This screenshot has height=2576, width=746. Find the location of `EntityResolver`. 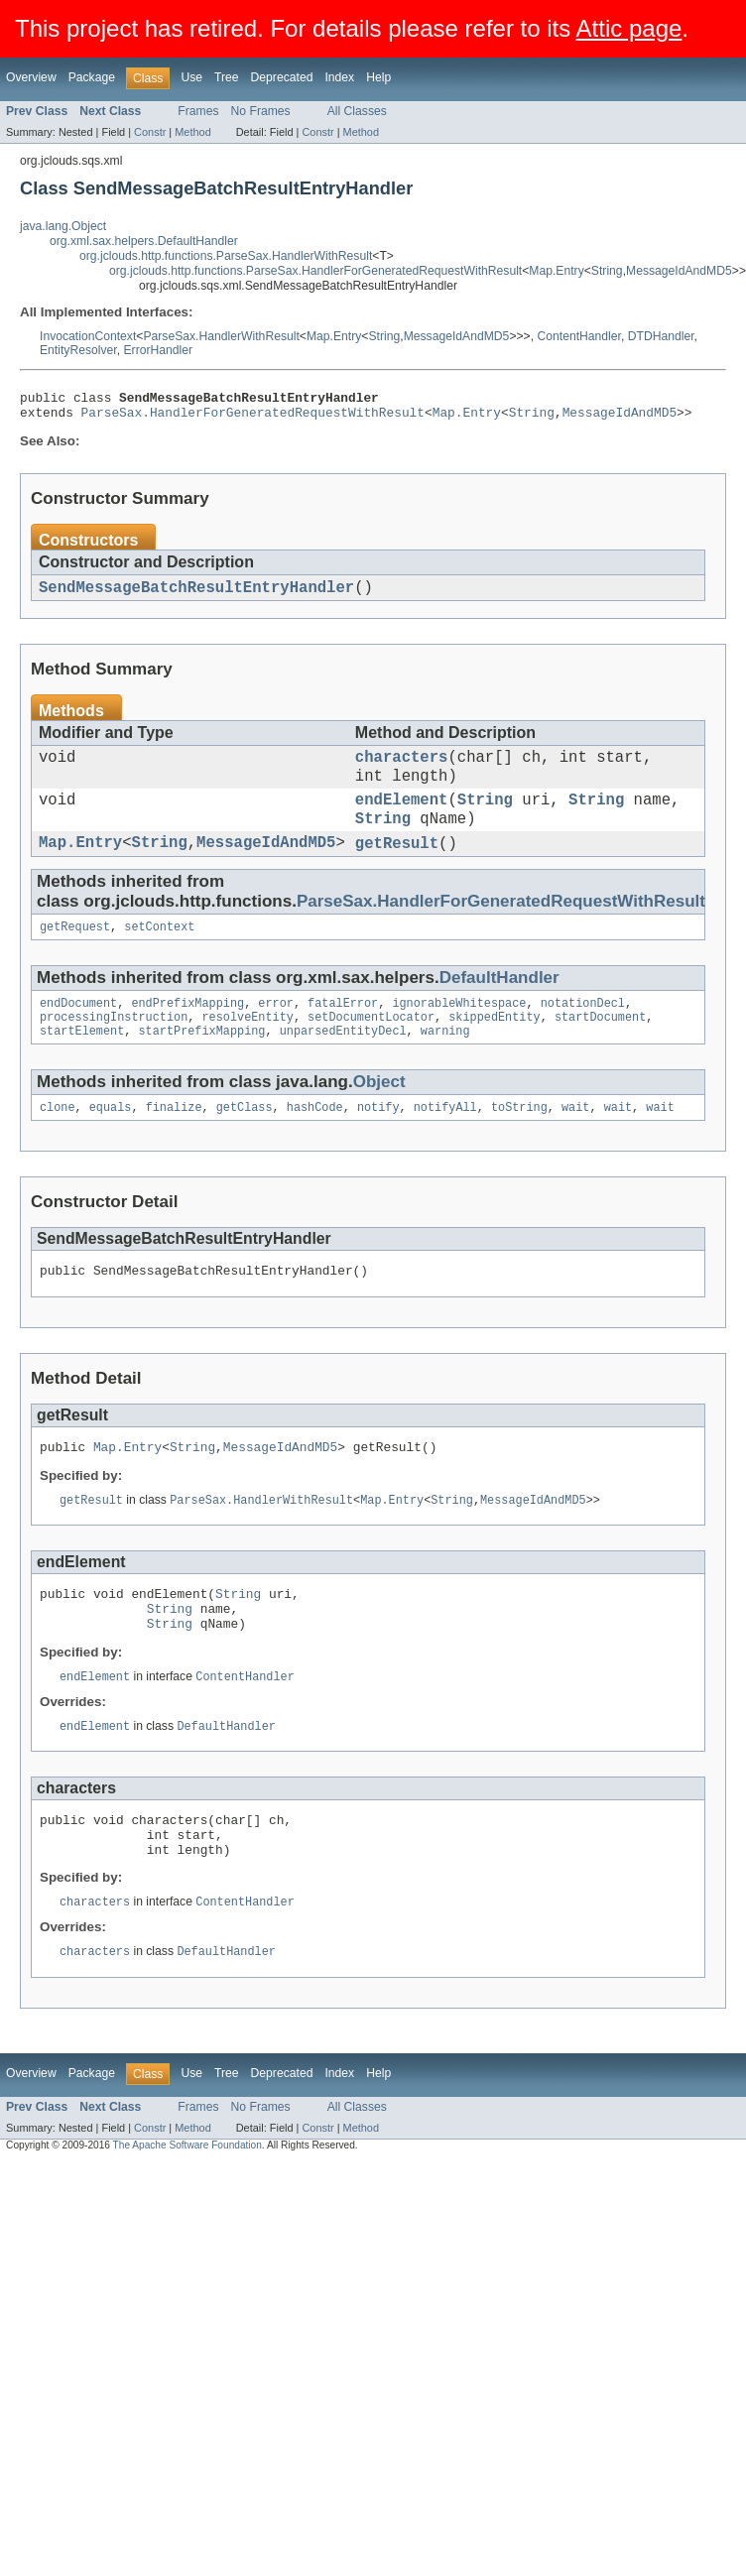

EntityResolver is located at coordinates (78, 350).